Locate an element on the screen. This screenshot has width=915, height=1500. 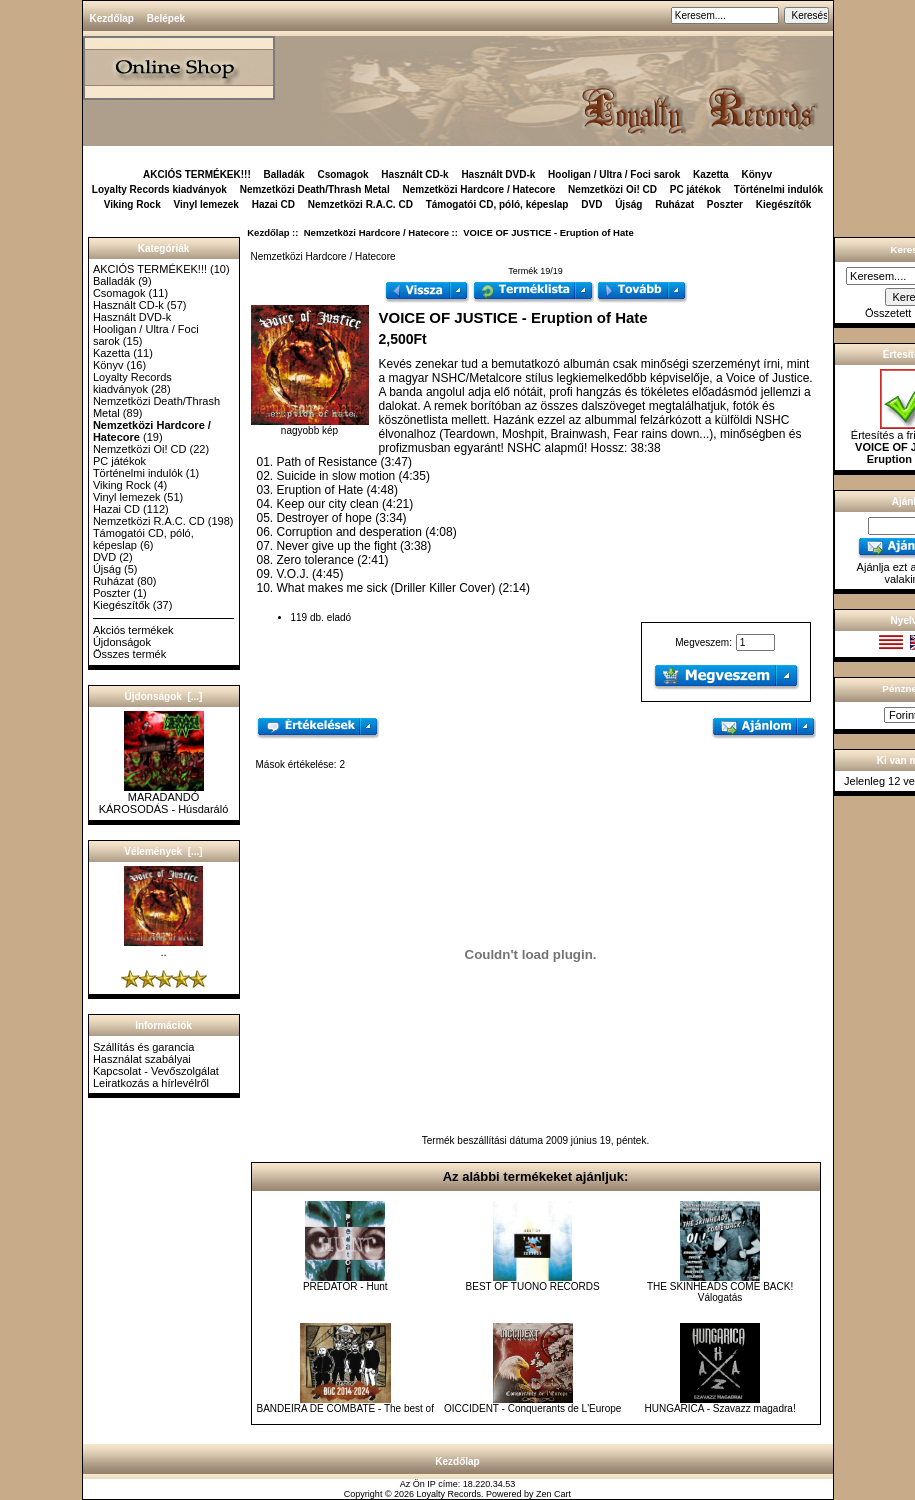
Balladák is located at coordinates (284, 174).